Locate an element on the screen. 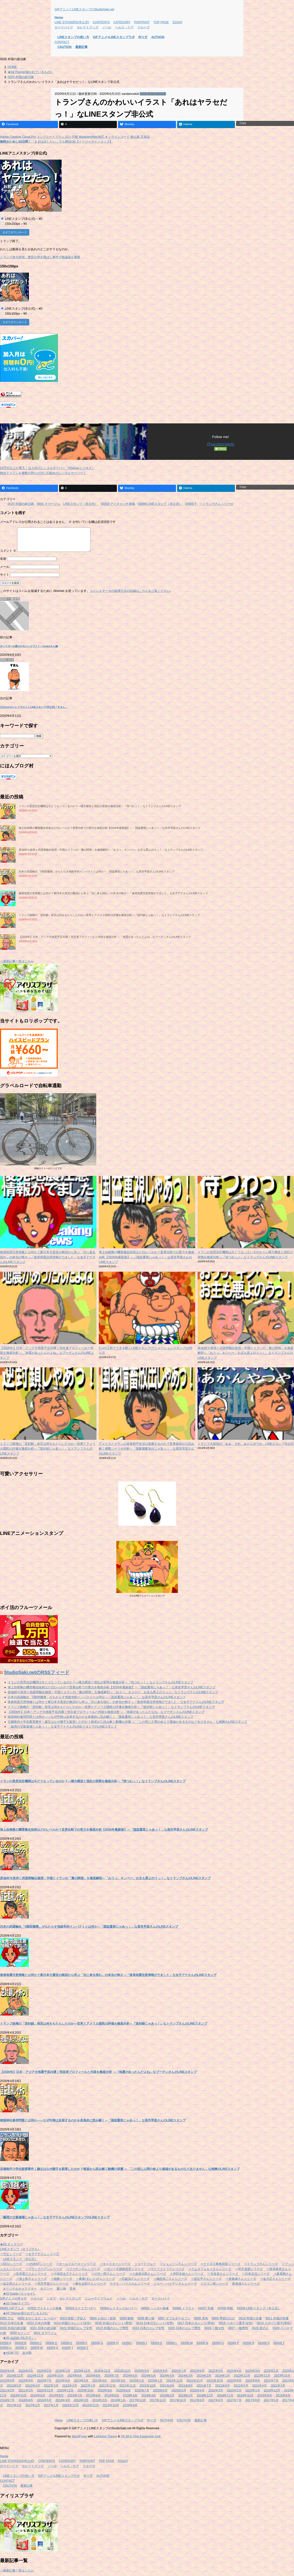 This screenshot has width=294, height=2576. 2021年3月 is located at coordinates (278, 2390).